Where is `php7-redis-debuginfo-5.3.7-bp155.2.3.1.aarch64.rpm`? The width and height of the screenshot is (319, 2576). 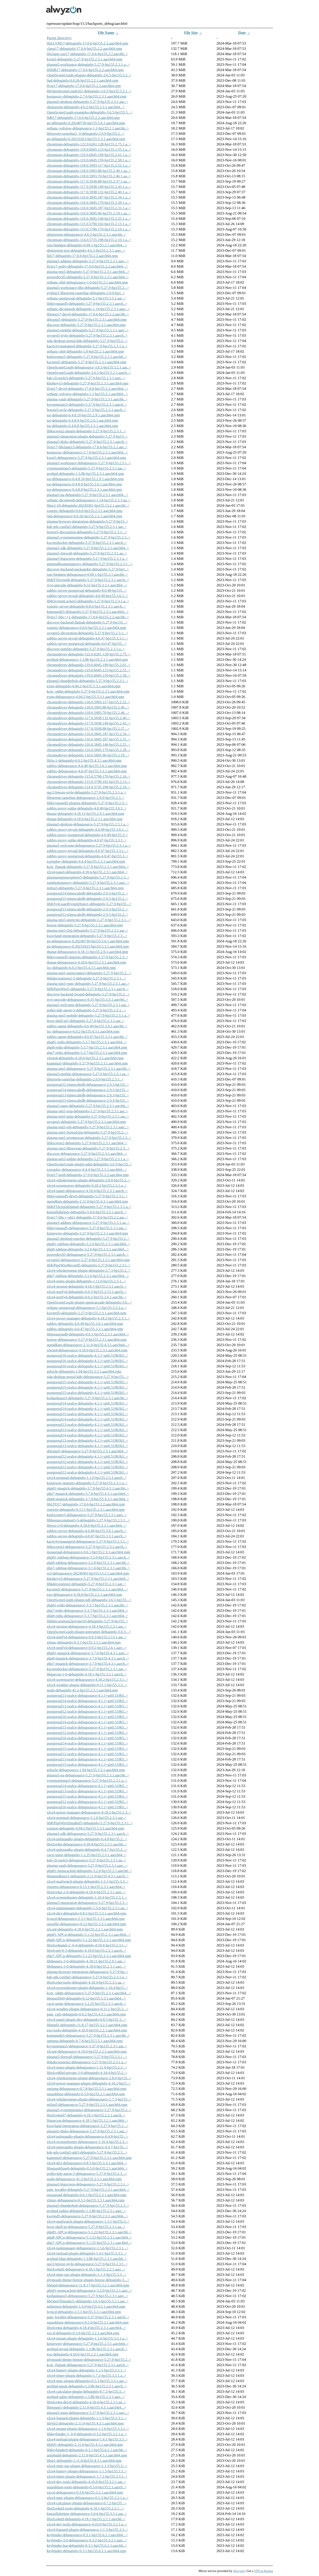 php7-redis-debuginfo-5.3.7-bp155.2.3.1.aarch64.rpm is located at coordinates (87, 1053).